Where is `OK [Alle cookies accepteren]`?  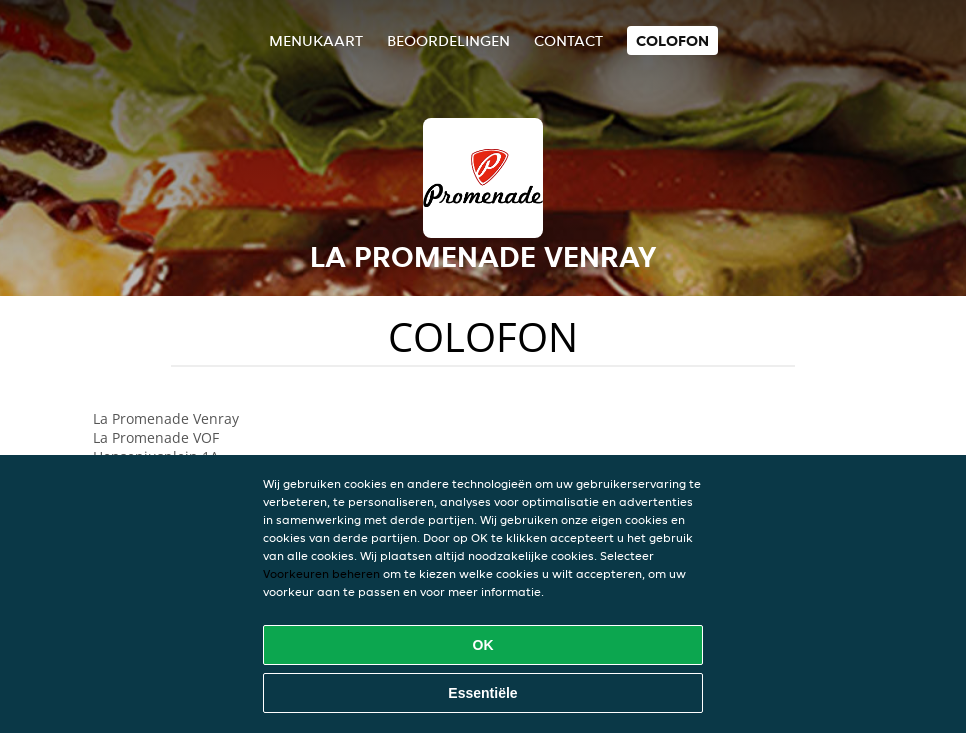
OK [Alle cookies accepteren] is located at coordinates (483, 645).